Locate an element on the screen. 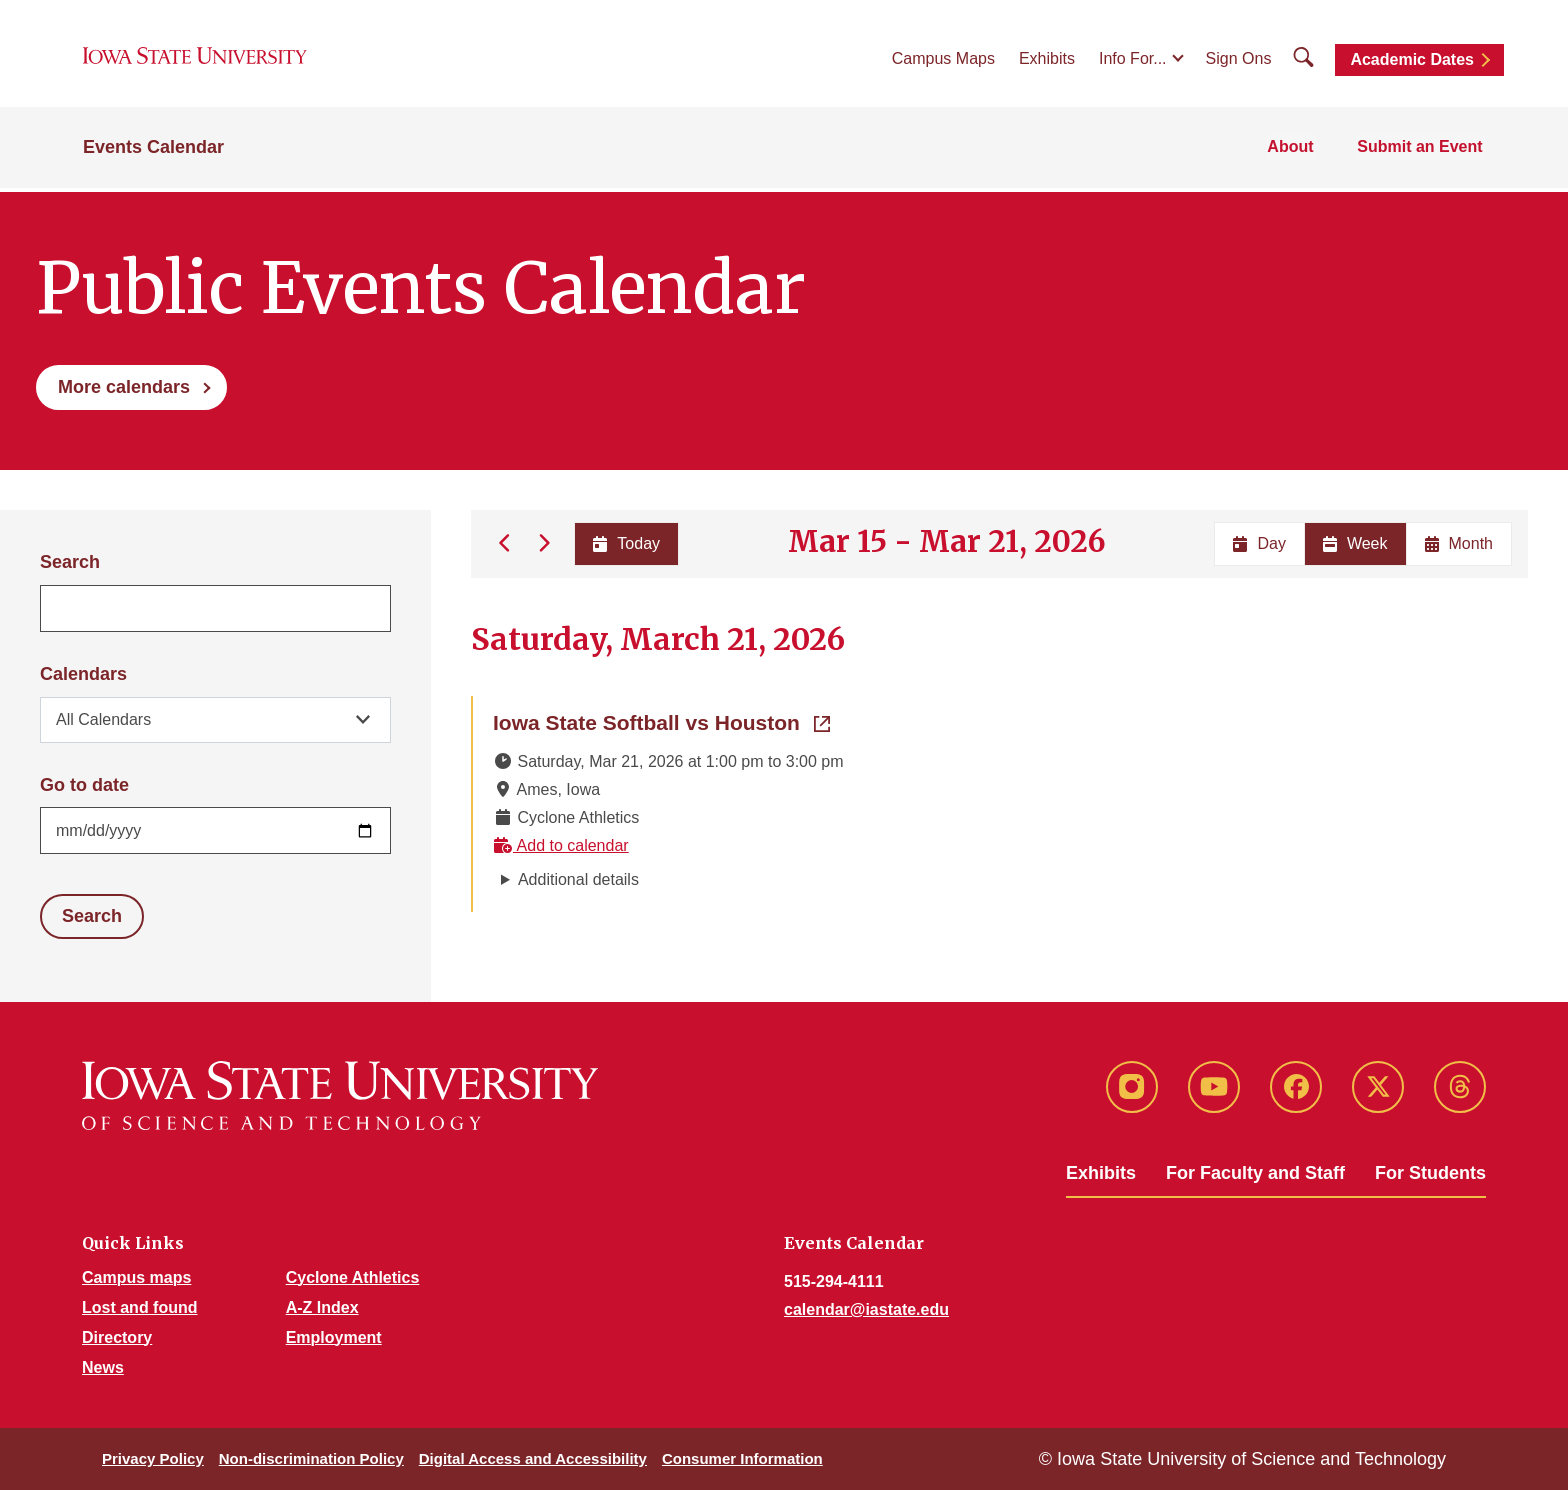 Image resolution: width=1568 pixels, height=1490 pixels. Week is located at coordinates (1355, 543).